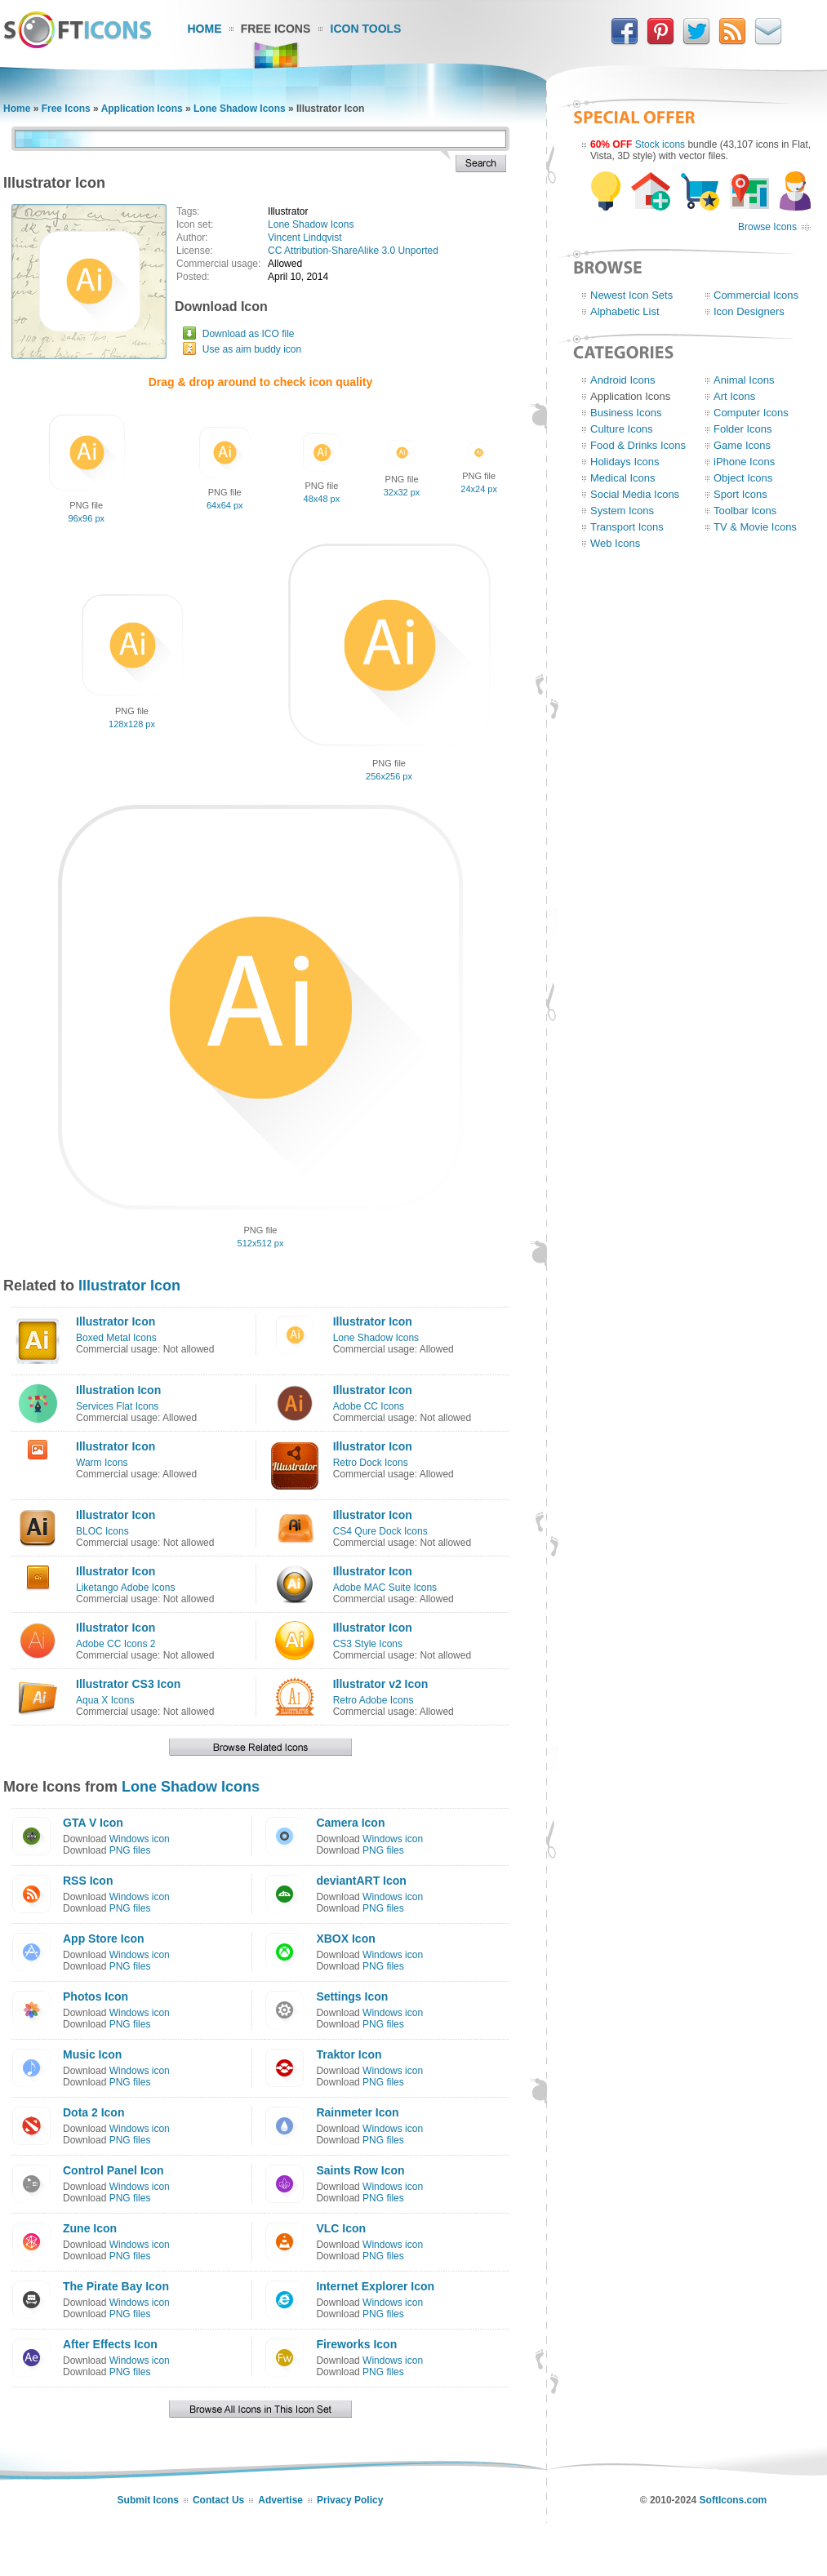 Image resolution: width=827 pixels, height=2576 pixels. Describe the element at coordinates (132, 724) in the screenshot. I see `128x128 px` at that location.